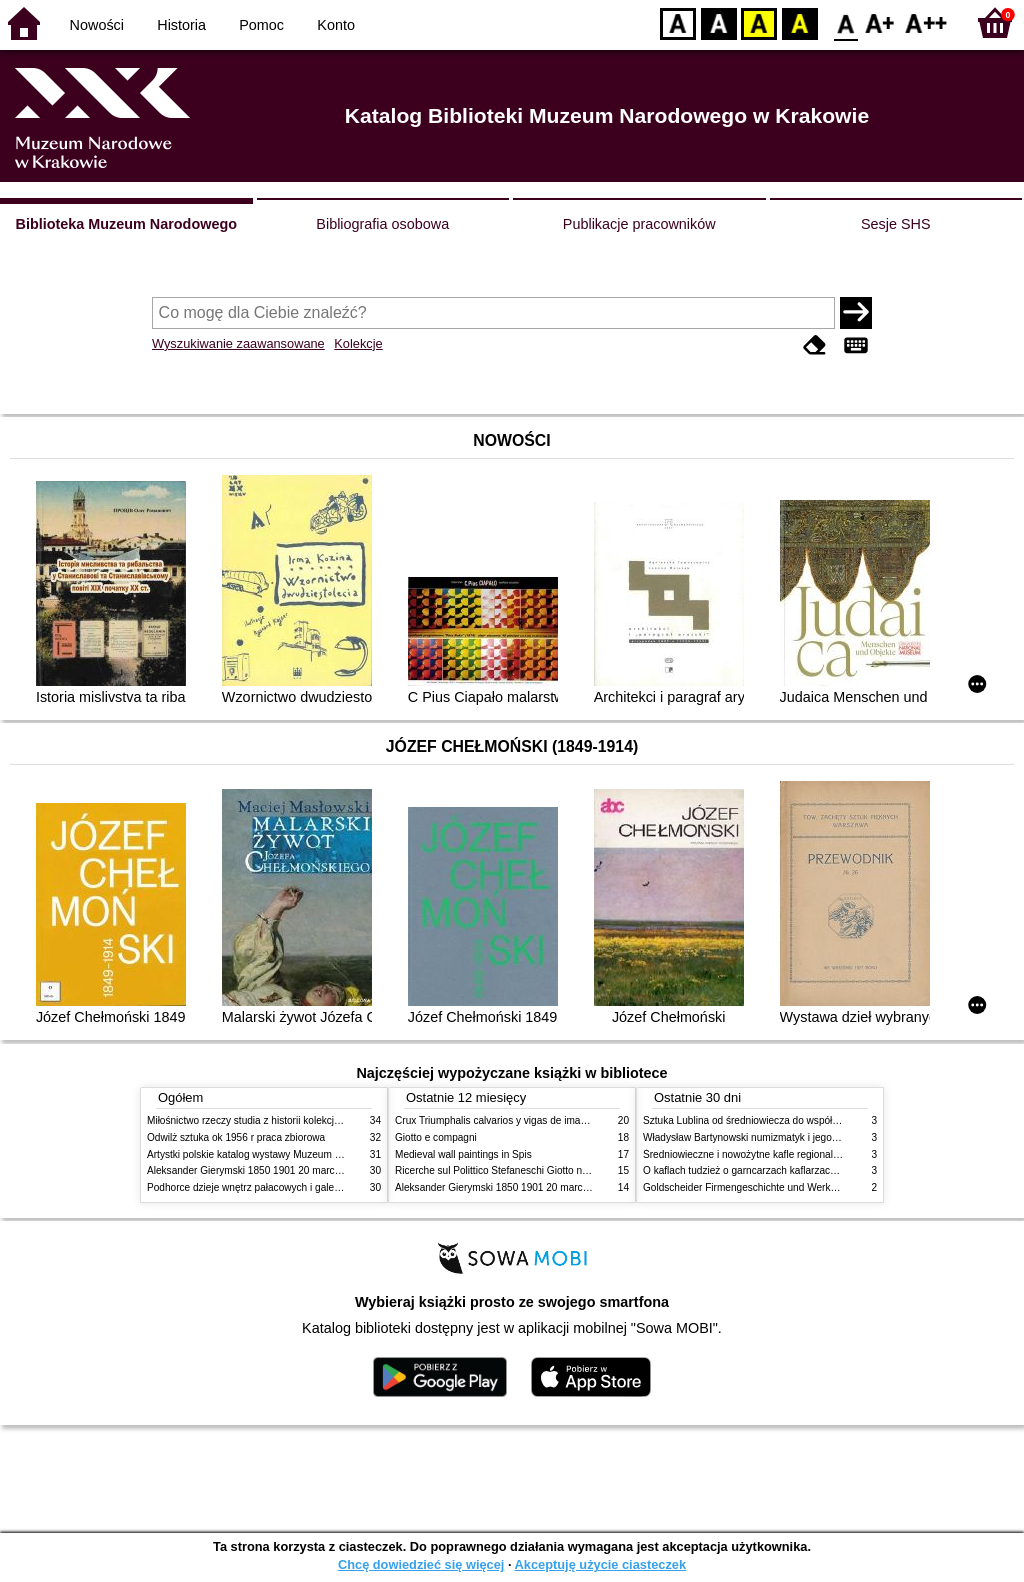 This screenshot has height=1582, width=1024. Describe the element at coordinates (265, 1187) in the screenshot. I see `Podhorce dzieje wnętrz pałacowych i galerii obrazów` at that location.